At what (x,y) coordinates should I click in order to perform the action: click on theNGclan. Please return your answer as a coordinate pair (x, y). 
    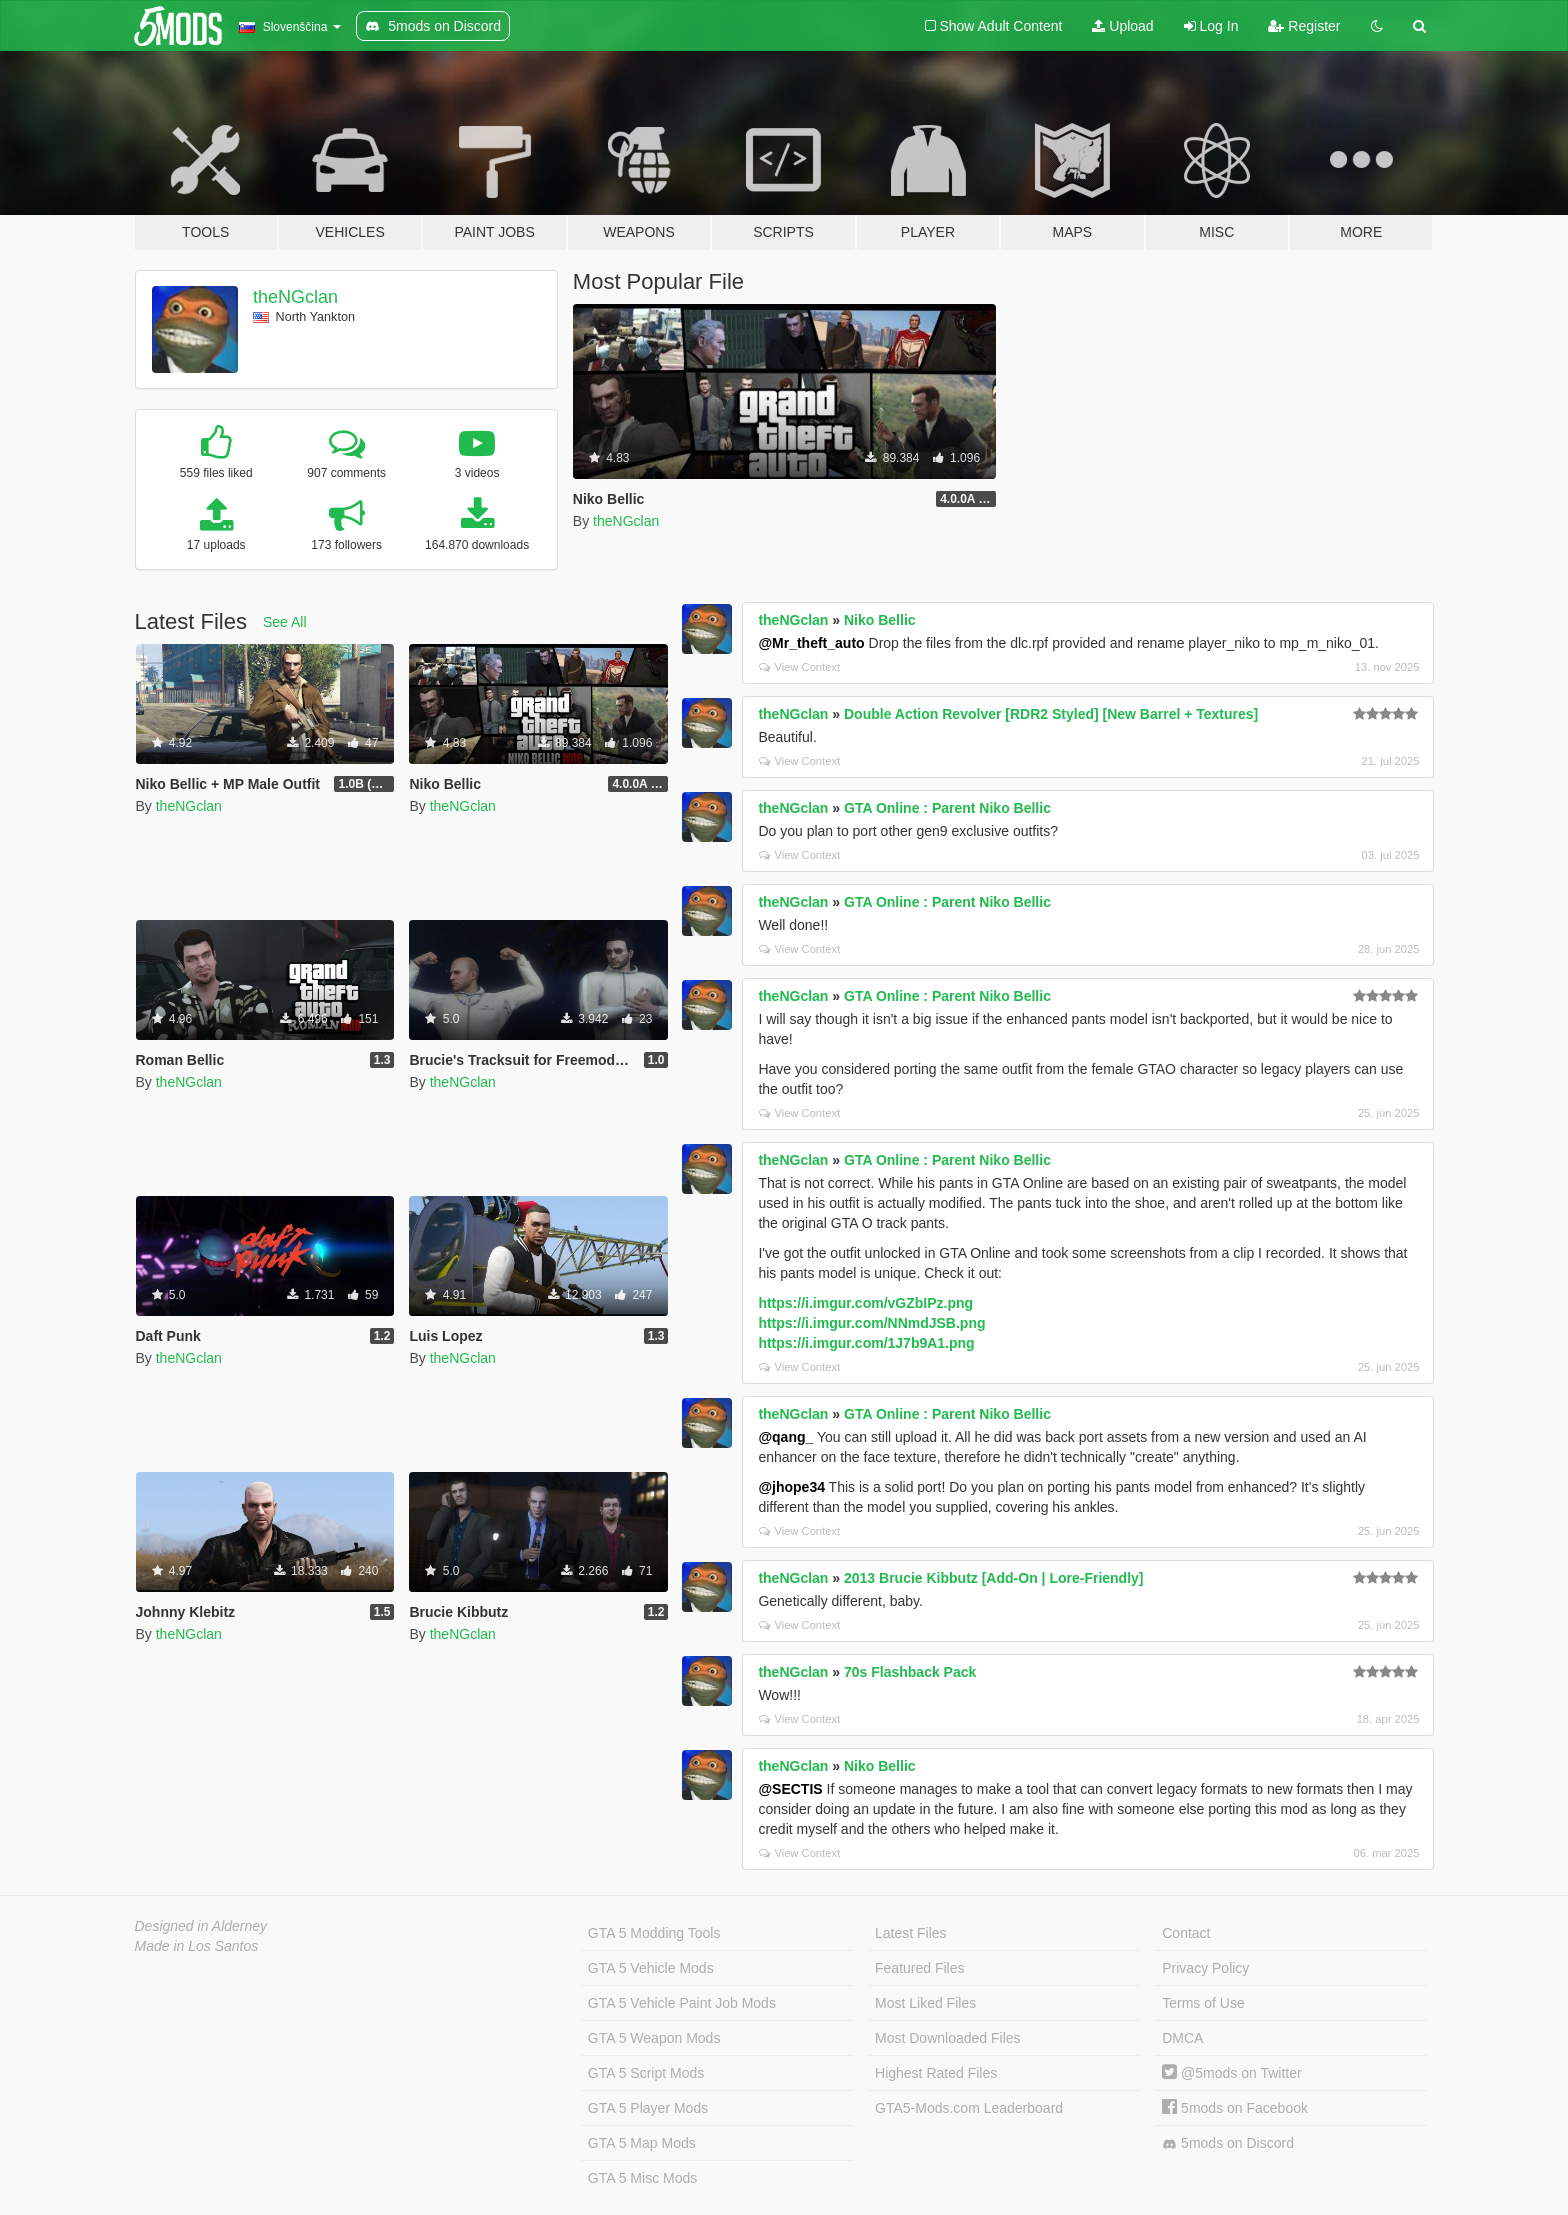
    Looking at the image, I should click on (295, 297).